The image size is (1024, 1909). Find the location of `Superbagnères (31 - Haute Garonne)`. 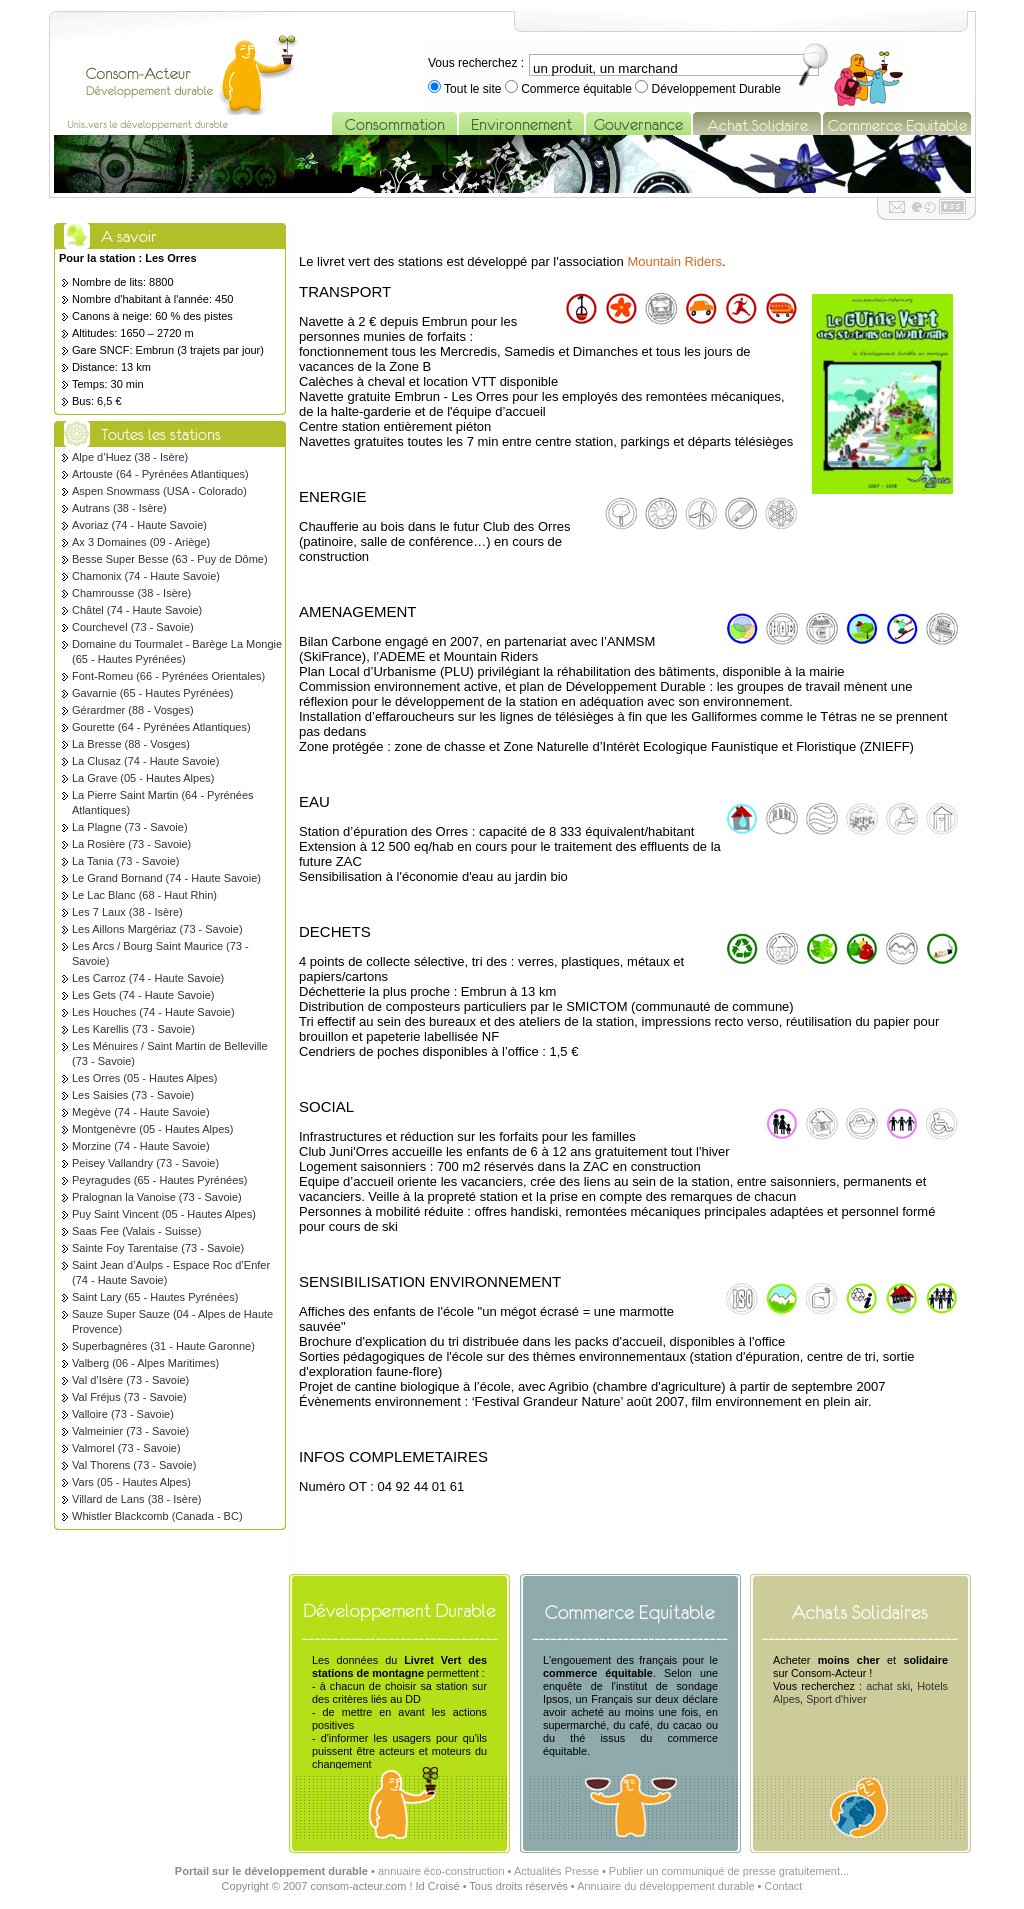

Superbagnères (31 - Haute Garonne) is located at coordinates (163, 1346).